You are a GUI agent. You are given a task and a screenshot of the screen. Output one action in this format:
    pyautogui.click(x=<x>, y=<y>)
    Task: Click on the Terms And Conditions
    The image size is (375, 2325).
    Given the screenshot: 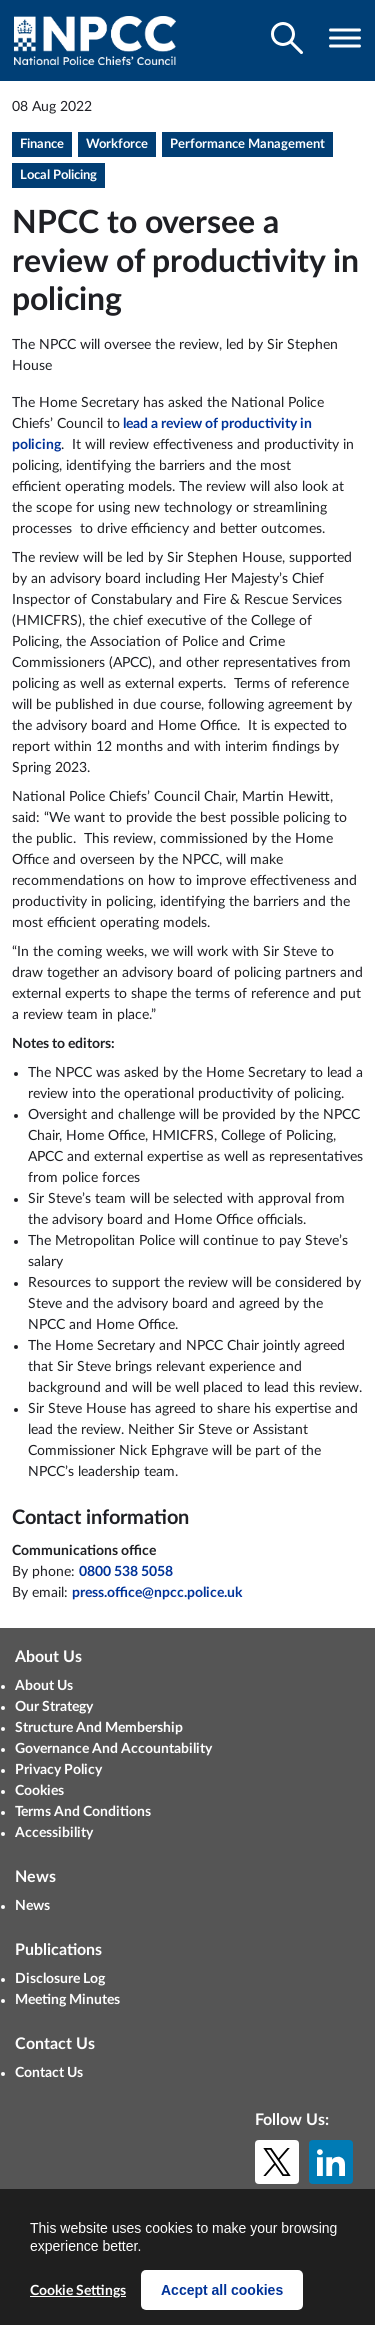 What is the action you would take?
    pyautogui.click(x=83, y=1812)
    